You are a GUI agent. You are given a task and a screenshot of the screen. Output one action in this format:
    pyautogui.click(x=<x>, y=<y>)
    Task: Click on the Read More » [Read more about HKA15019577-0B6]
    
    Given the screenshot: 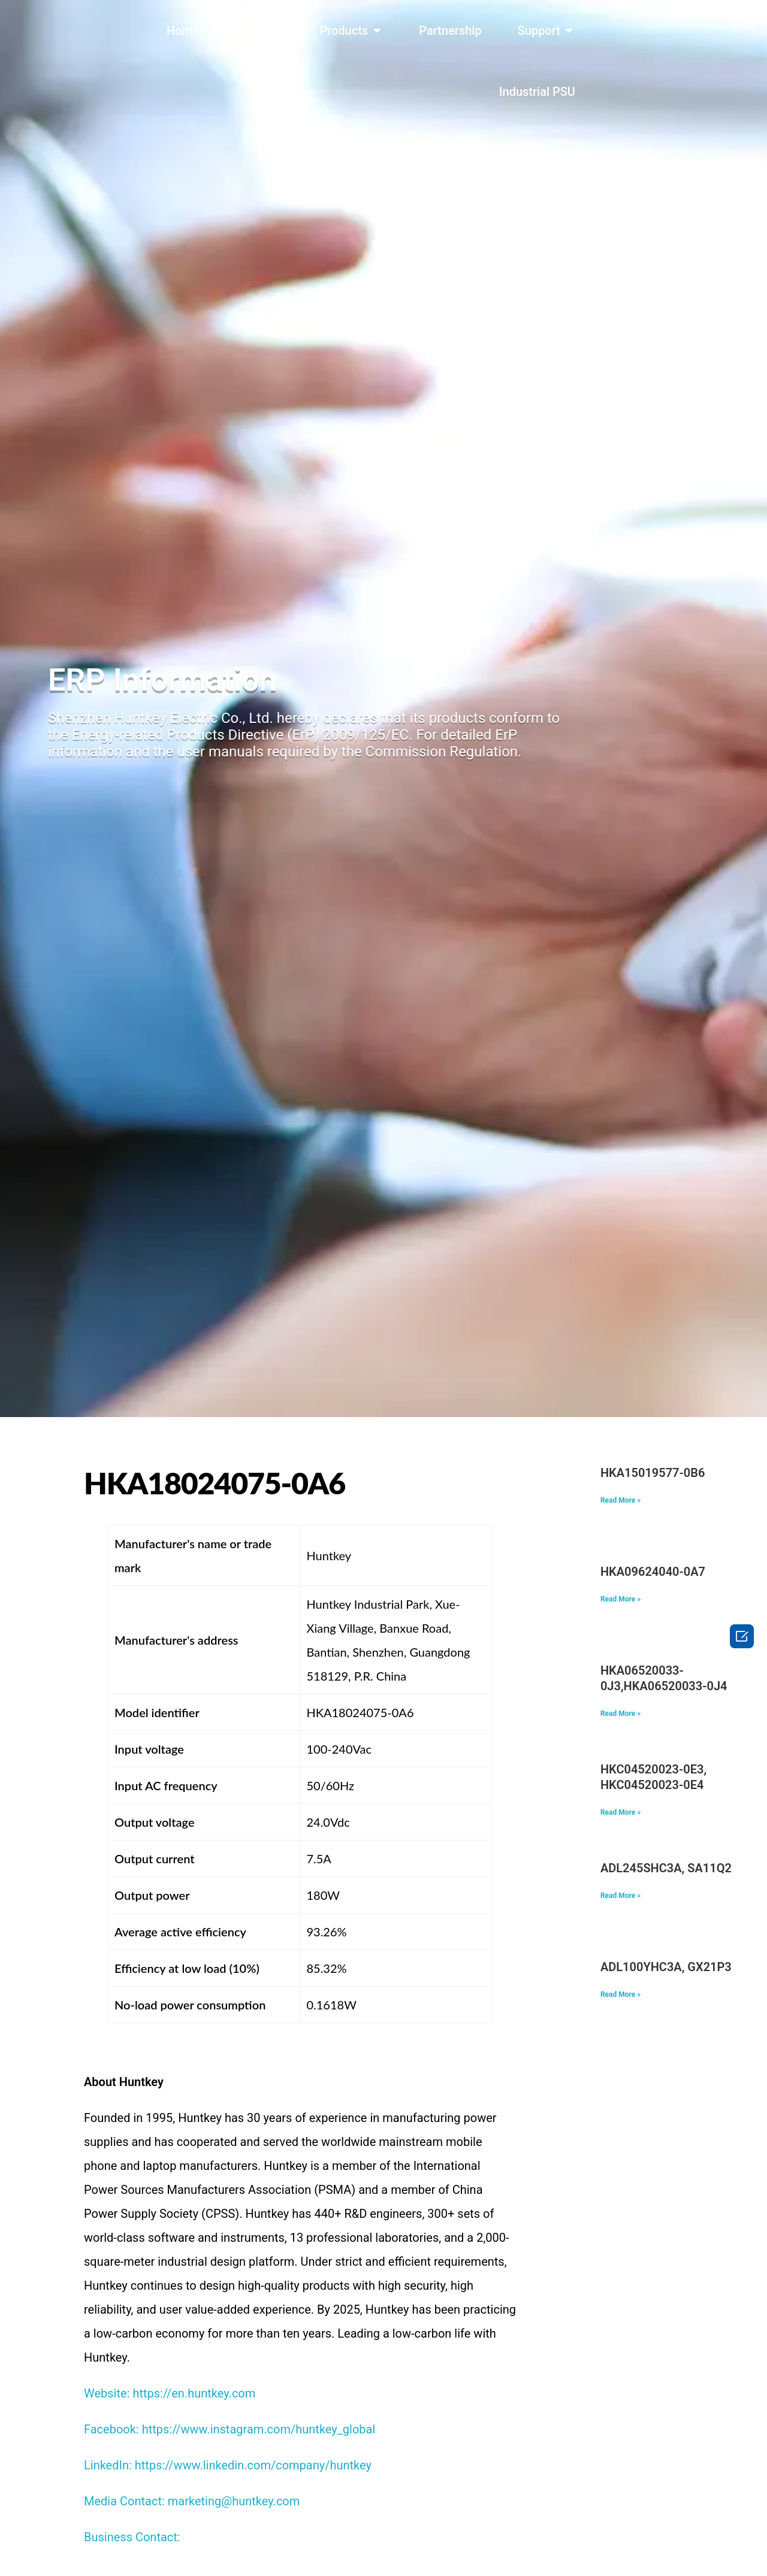 What is the action you would take?
    pyautogui.click(x=620, y=1500)
    